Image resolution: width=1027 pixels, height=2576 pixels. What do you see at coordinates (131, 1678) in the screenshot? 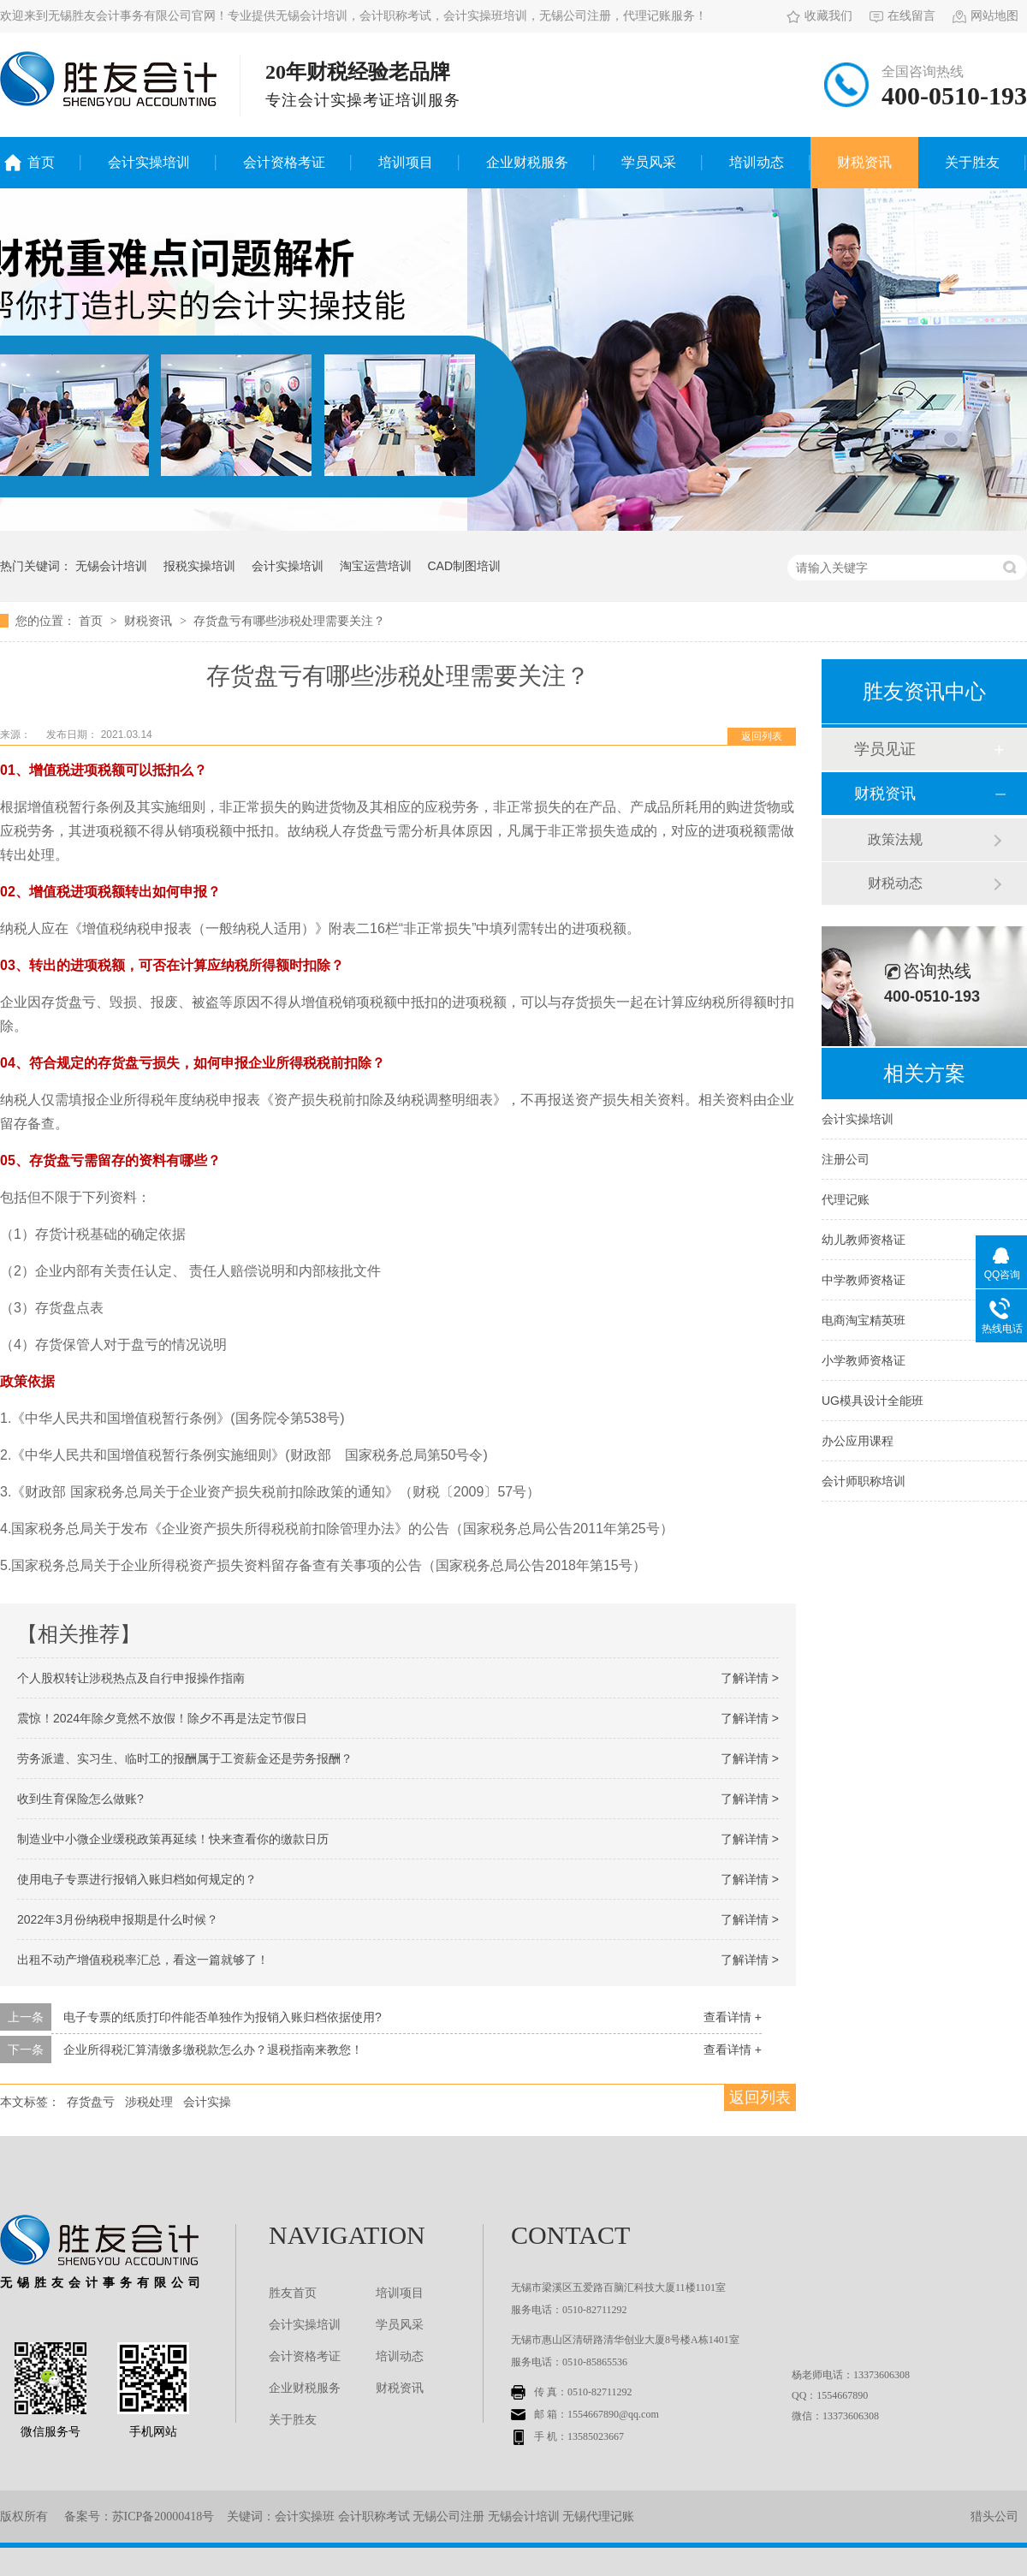
I see `个人股权转让涉税热点及自行申报操作指南` at bounding box center [131, 1678].